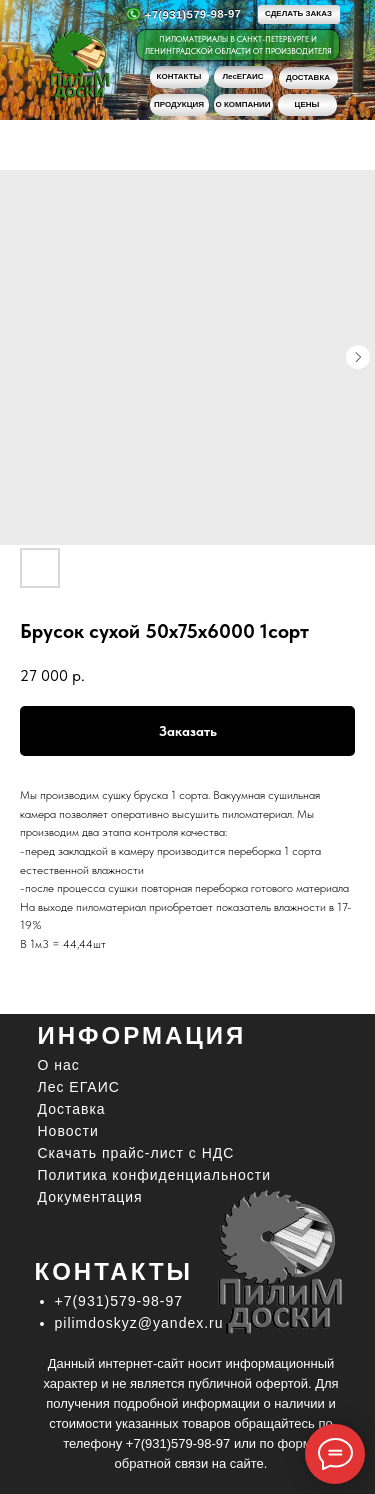 This screenshot has height=1494, width=375. What do you see at coordinates (90, 1197) in the screenshot?
I see `Документация` at bounding box center [90, 1197].